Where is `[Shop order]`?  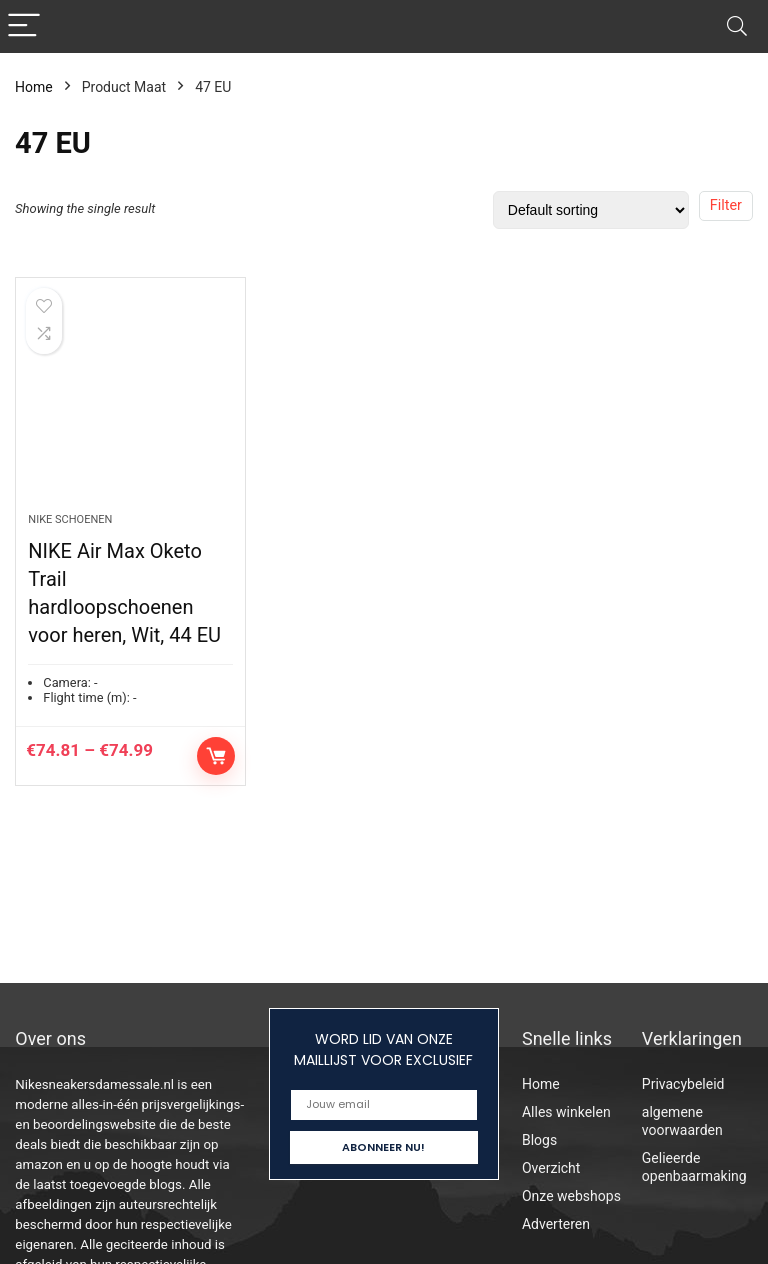
[Shop order] is located at coordinates (591, 210).